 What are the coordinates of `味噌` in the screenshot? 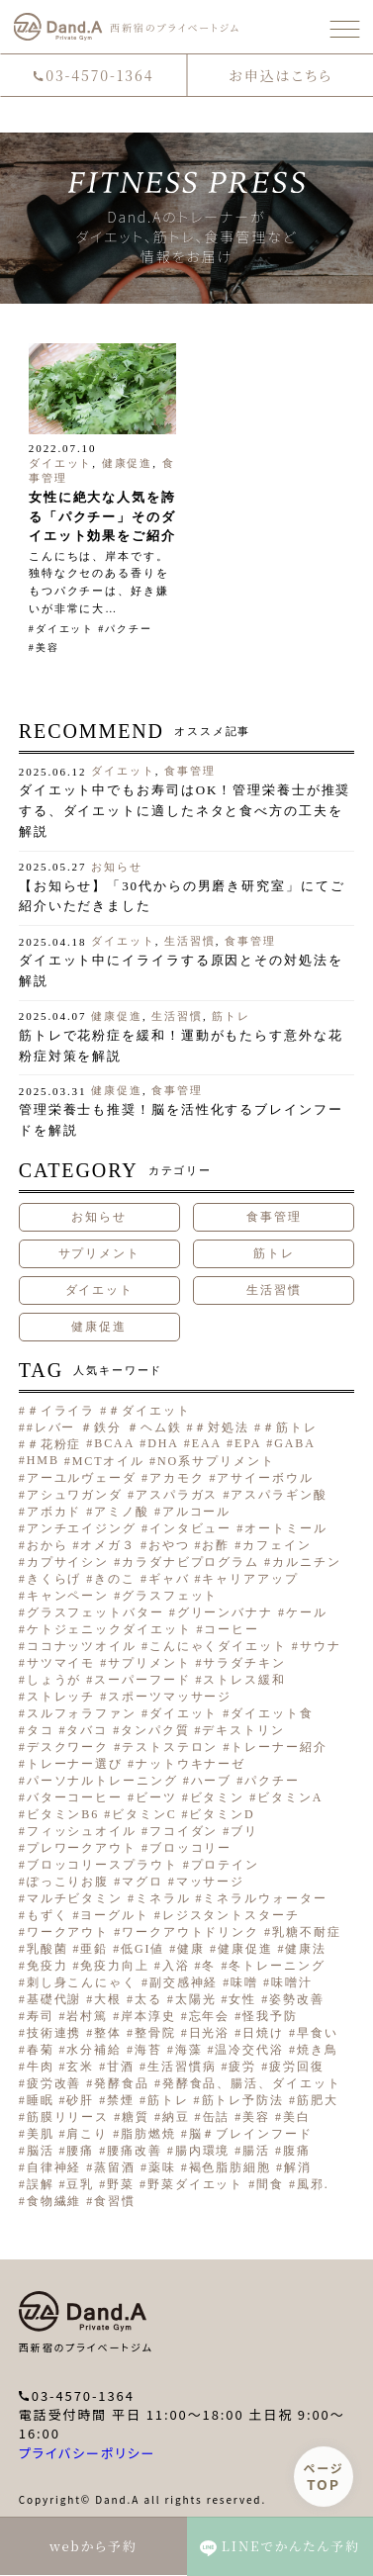 It's located at (244, 1982).